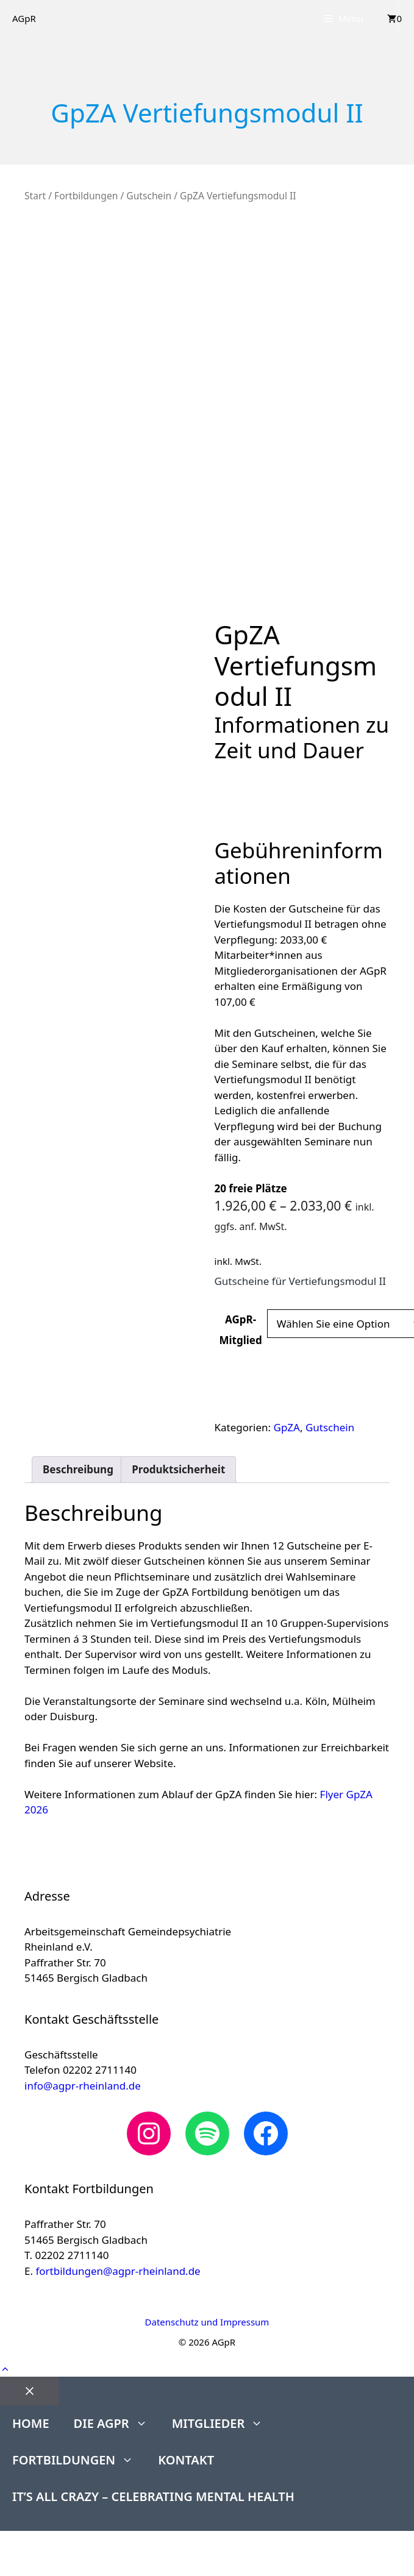  Describe the element at coordinates (186, 2460) in the screenshot. I see `Kontakt` at that location.